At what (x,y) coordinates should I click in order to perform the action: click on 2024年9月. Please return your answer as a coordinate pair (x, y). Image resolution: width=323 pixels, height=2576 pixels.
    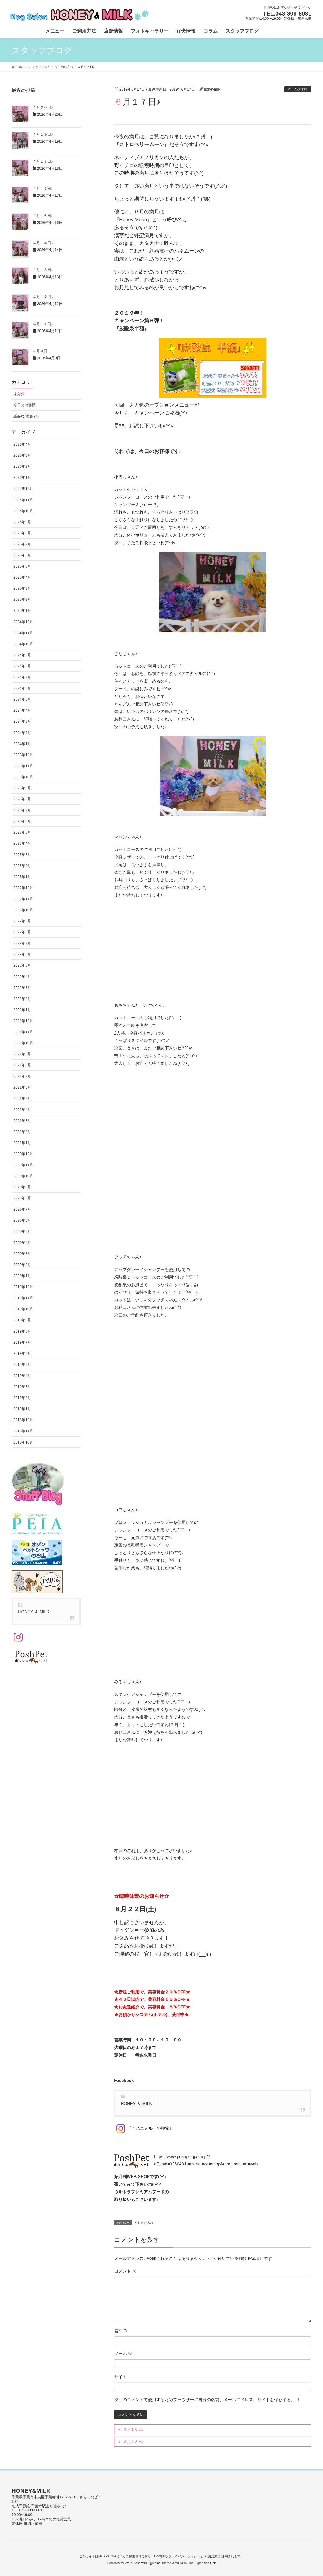
    Looking at the image, I should click on (22, 655).